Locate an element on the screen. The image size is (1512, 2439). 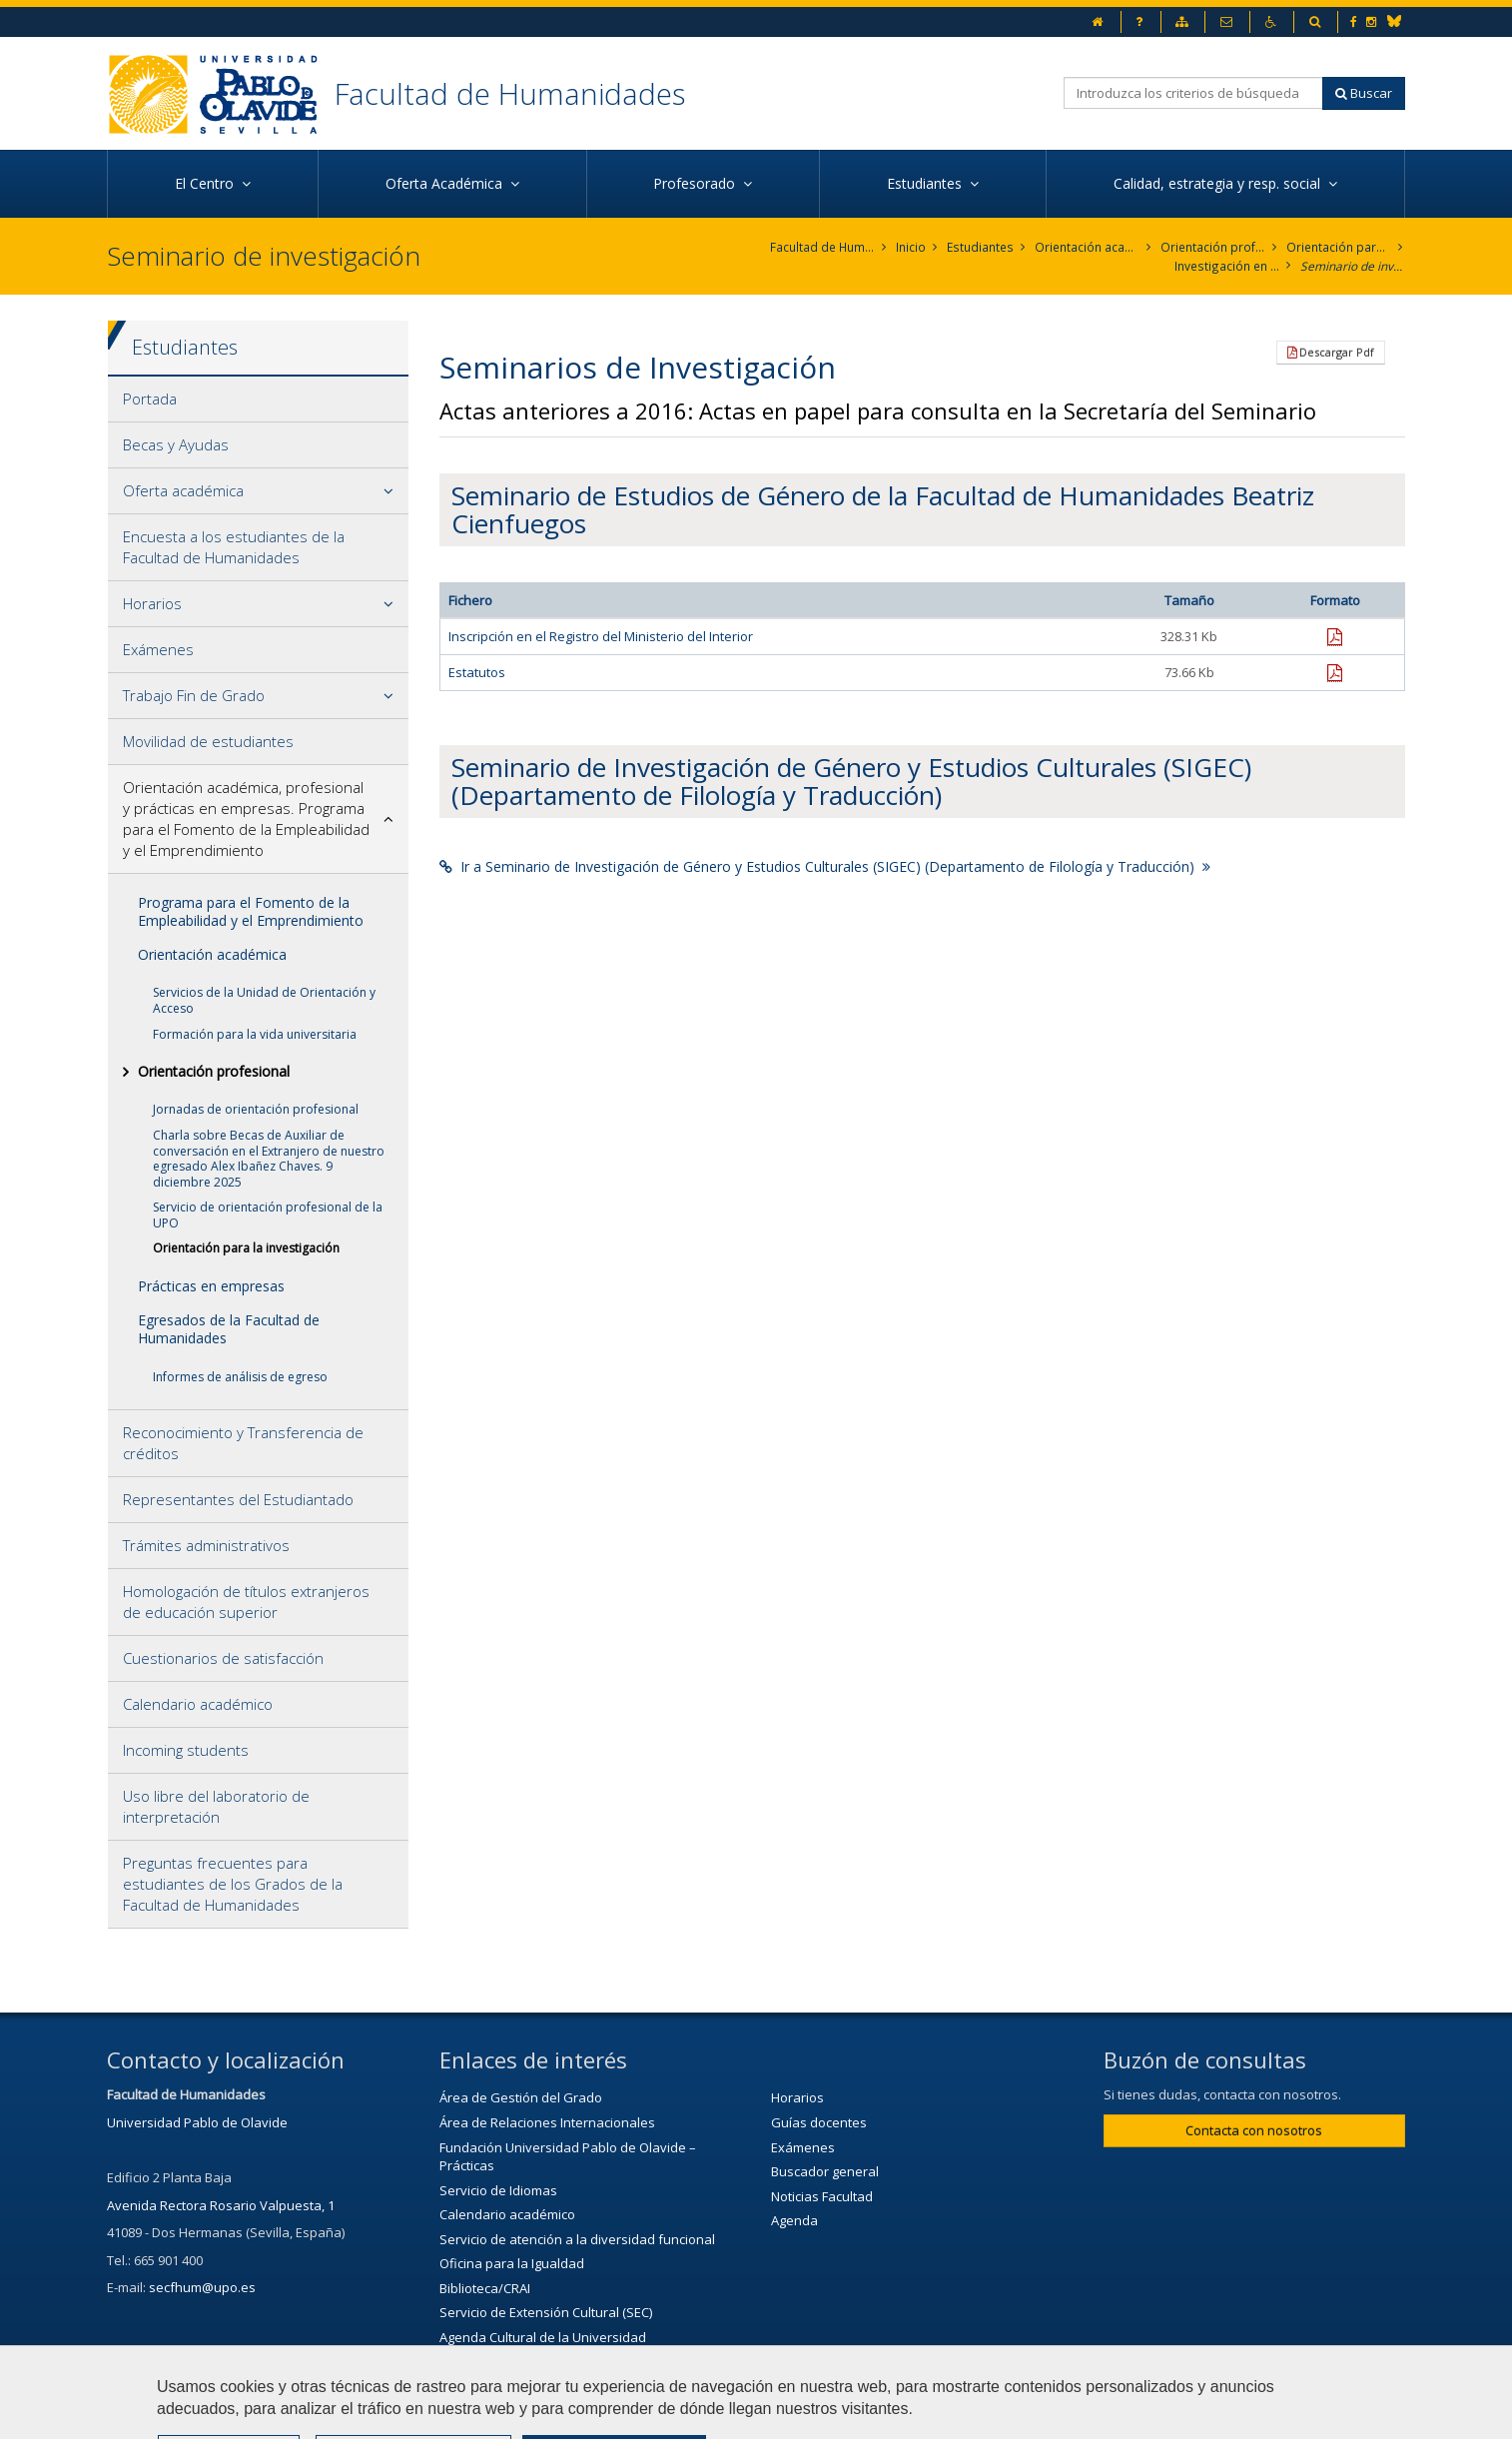
Calendario académico is located at coordinates (198, 1704).